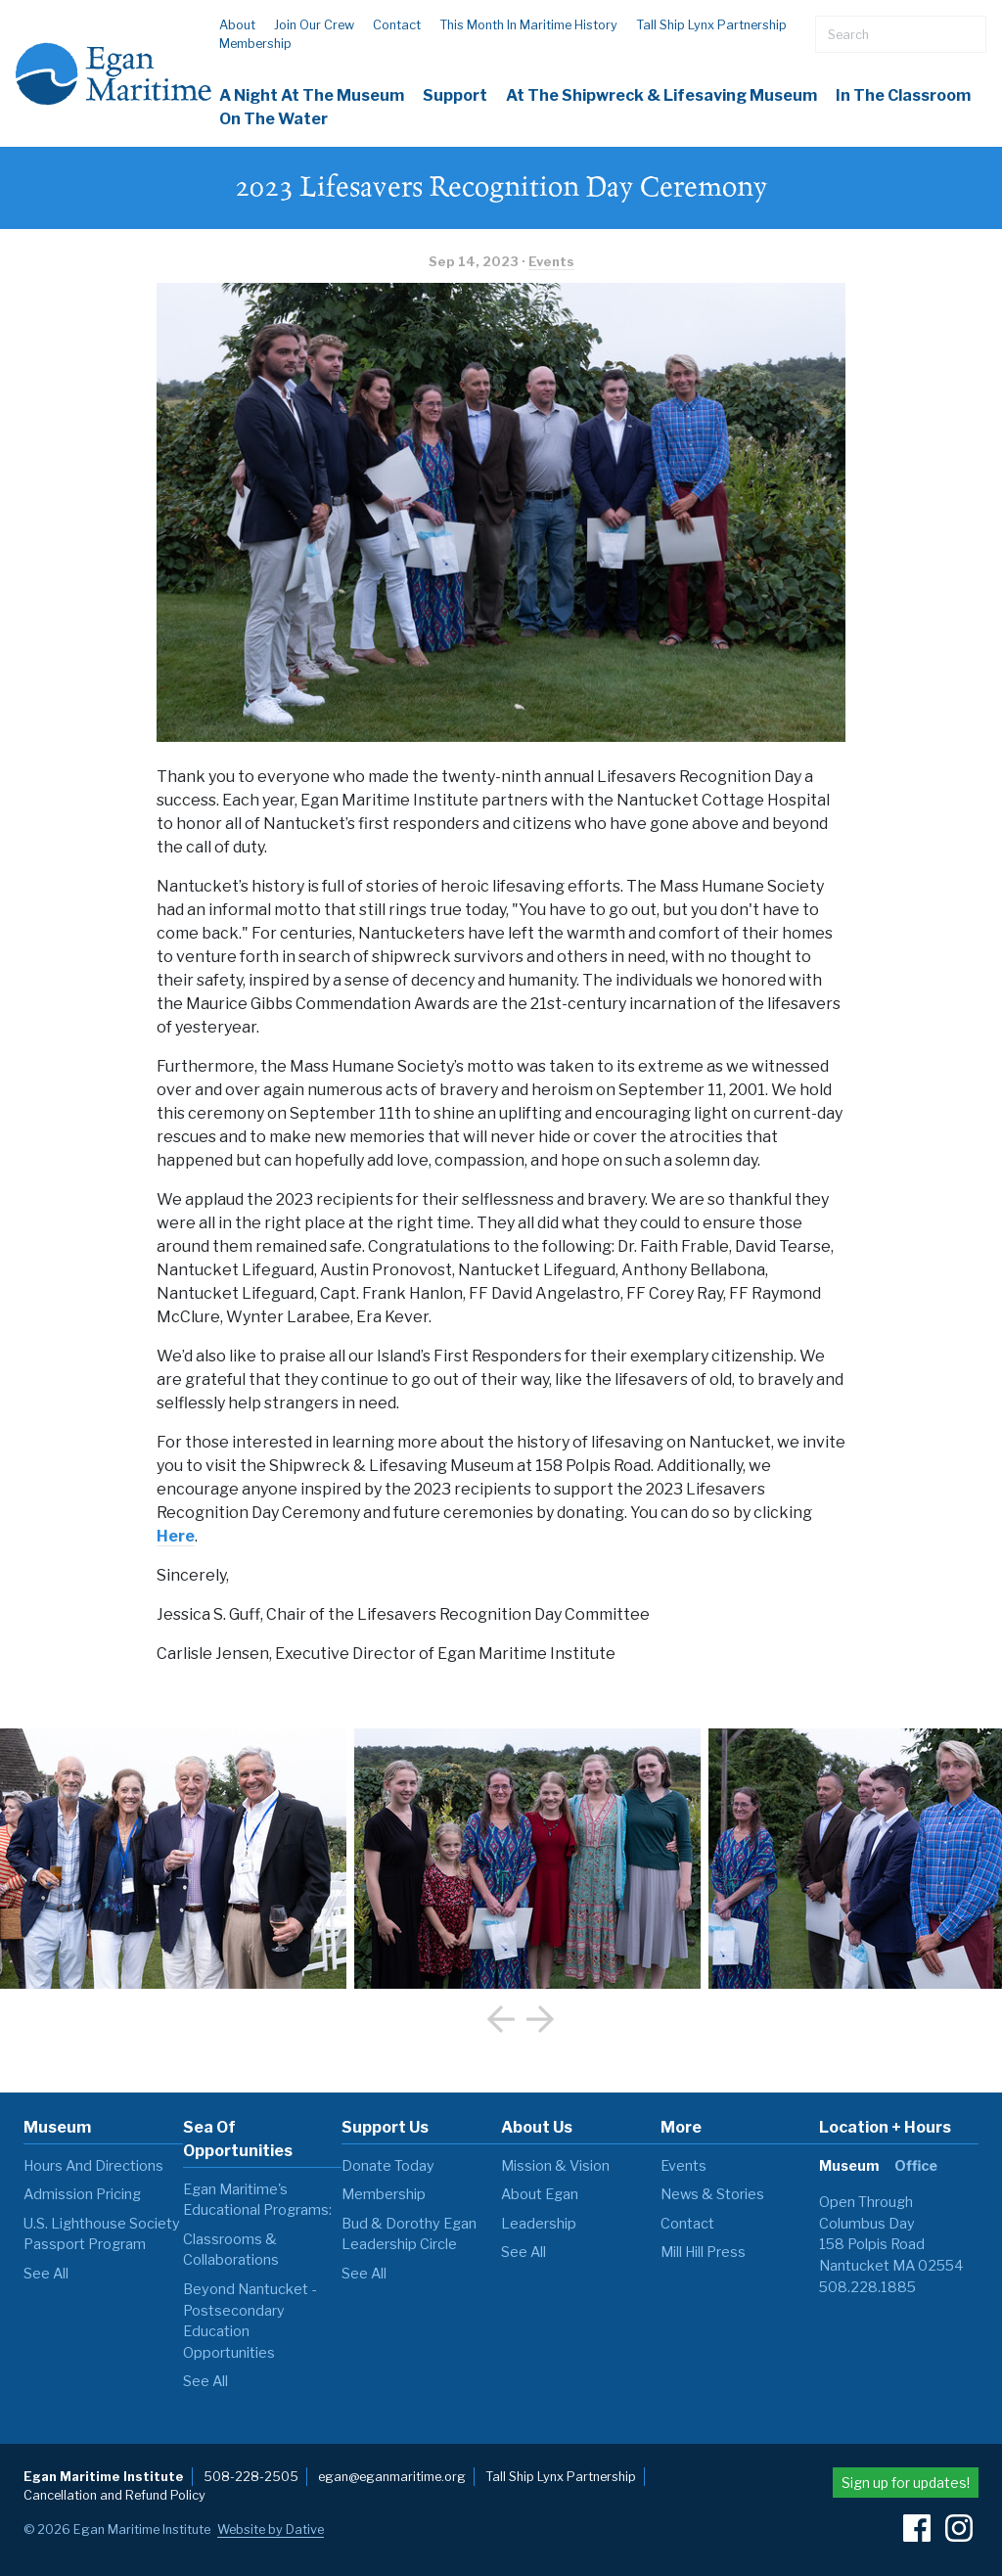 The image size is (1002, 2576). What do you see at coordinates (849, 2166) in the screenshot?
I see `Museum [tab]` at bounding box center [849, 2166].